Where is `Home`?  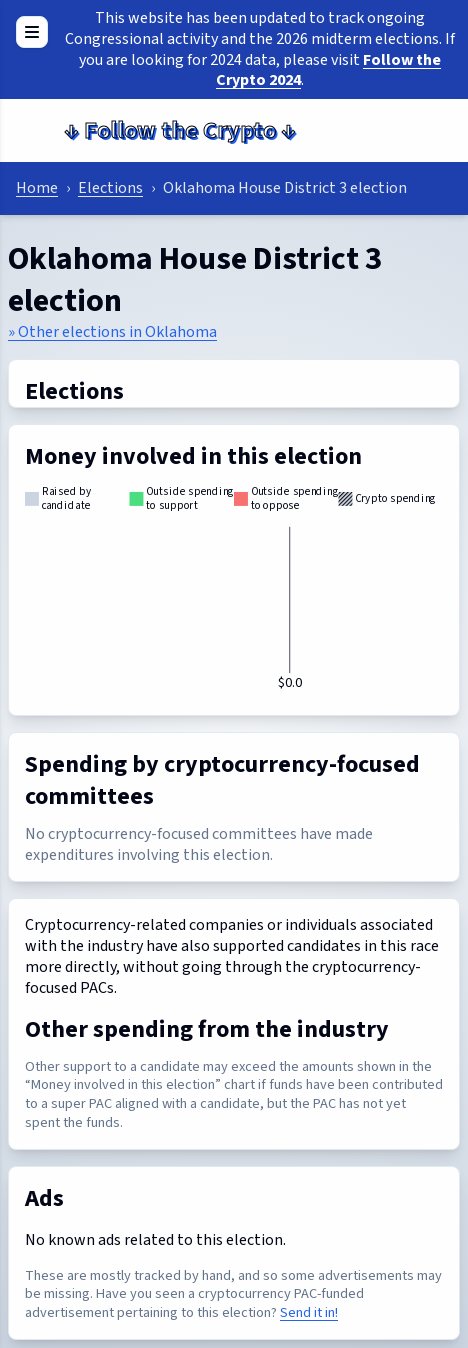
Home is located at coordinates (37, 188).